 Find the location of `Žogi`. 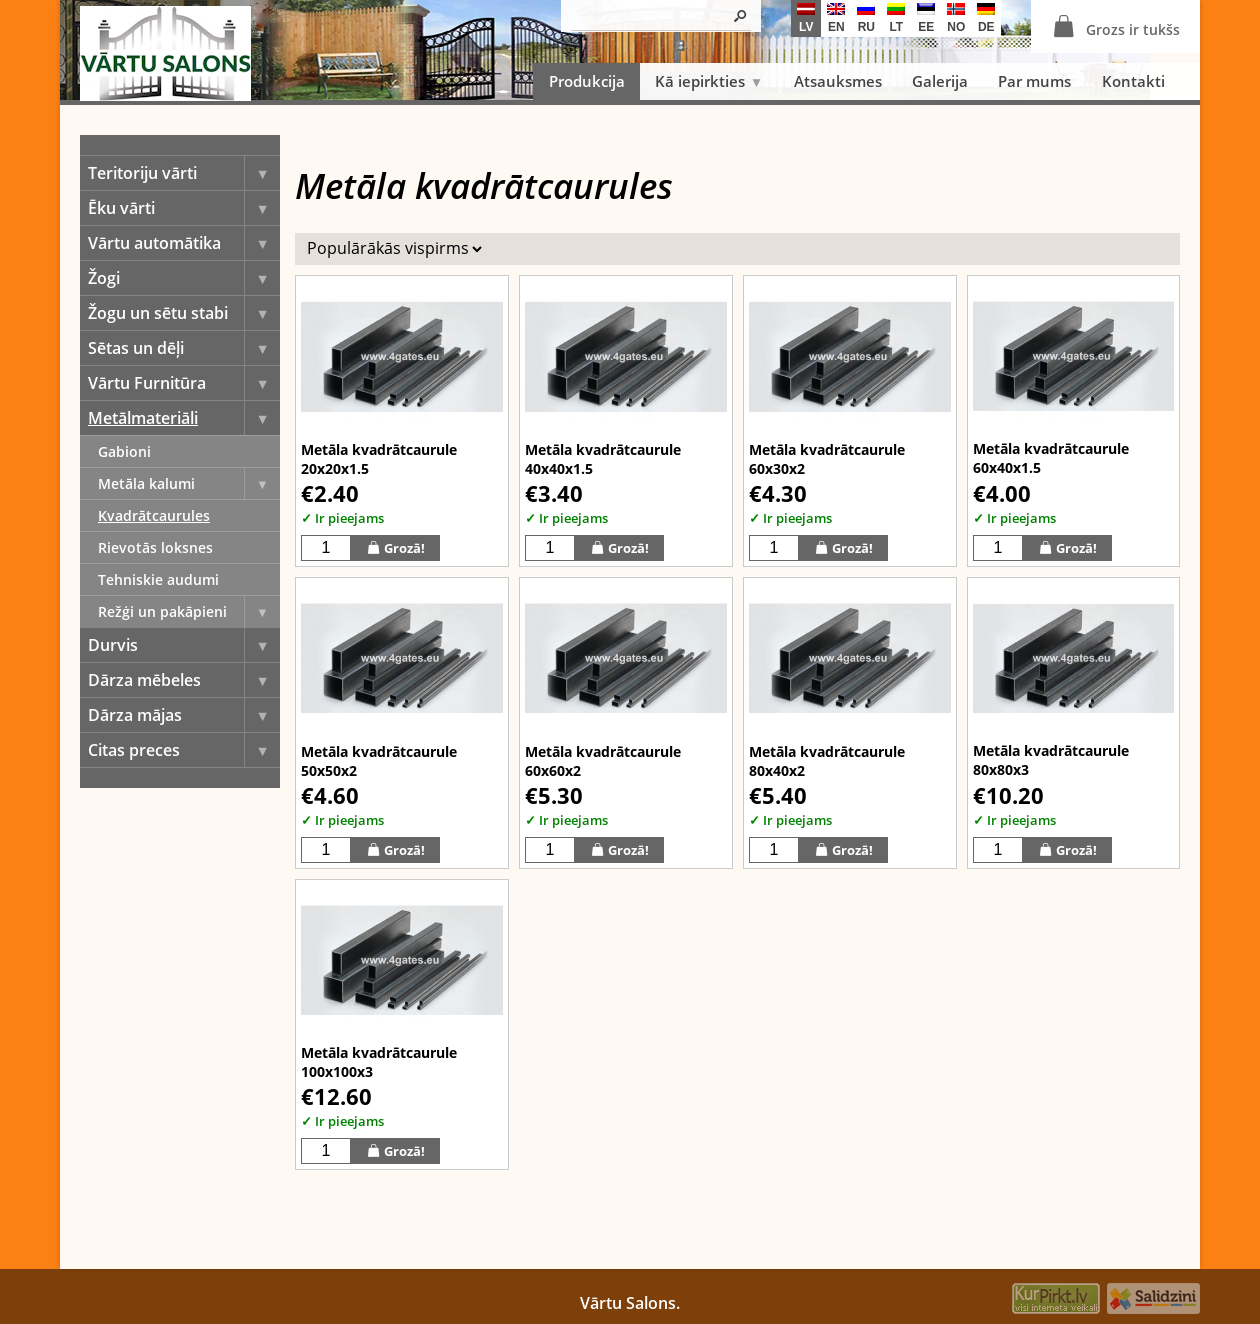

Žogi is located at coordinates (184, 278).